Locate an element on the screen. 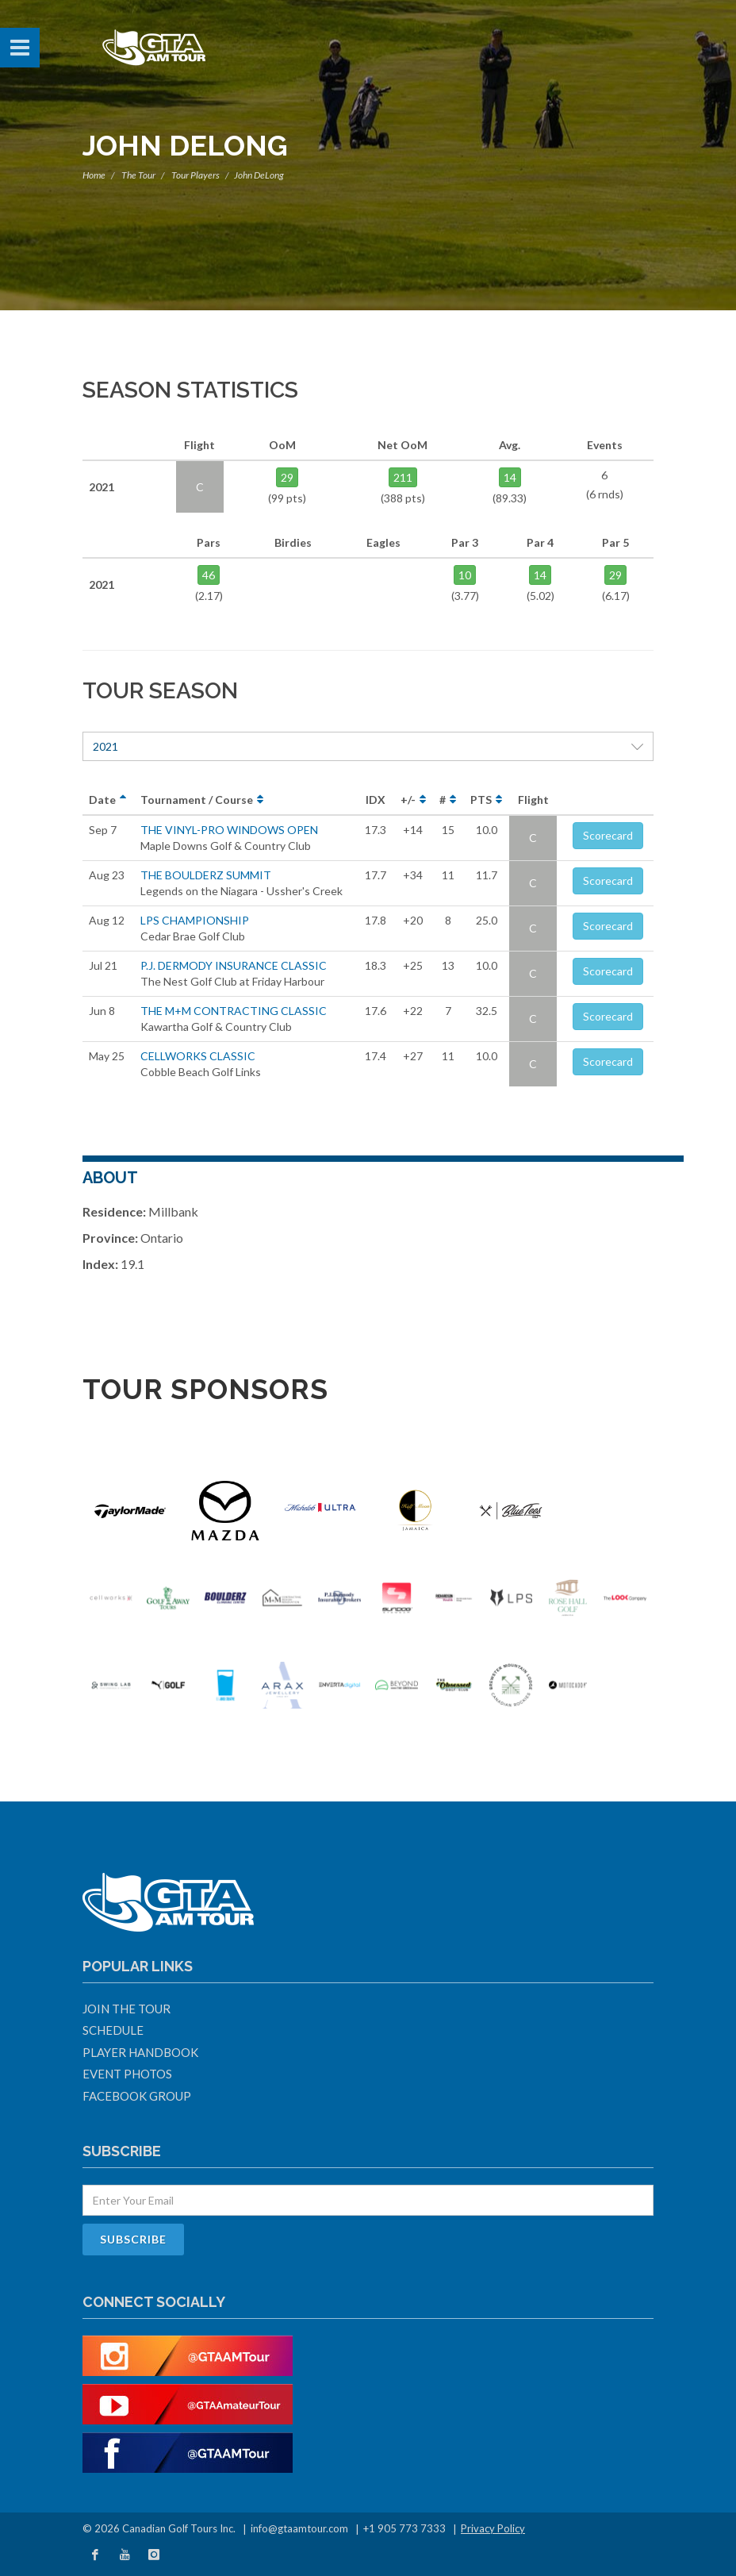 Image resolution: width=736 pixels, height=2576 pixels. info@gtaamtour.com is located at coordinates (299, 2528).